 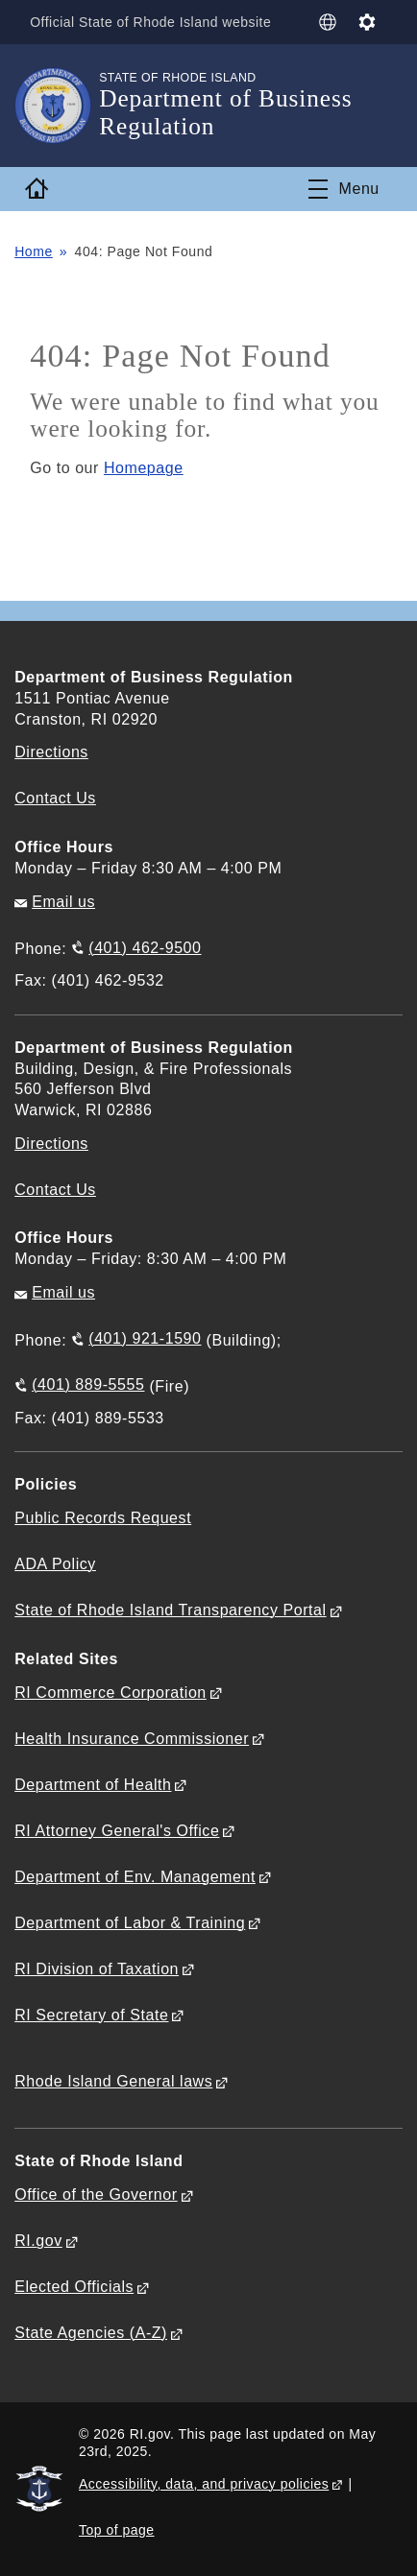 I want to click on RI.gov, so click(x=38, y=2240).